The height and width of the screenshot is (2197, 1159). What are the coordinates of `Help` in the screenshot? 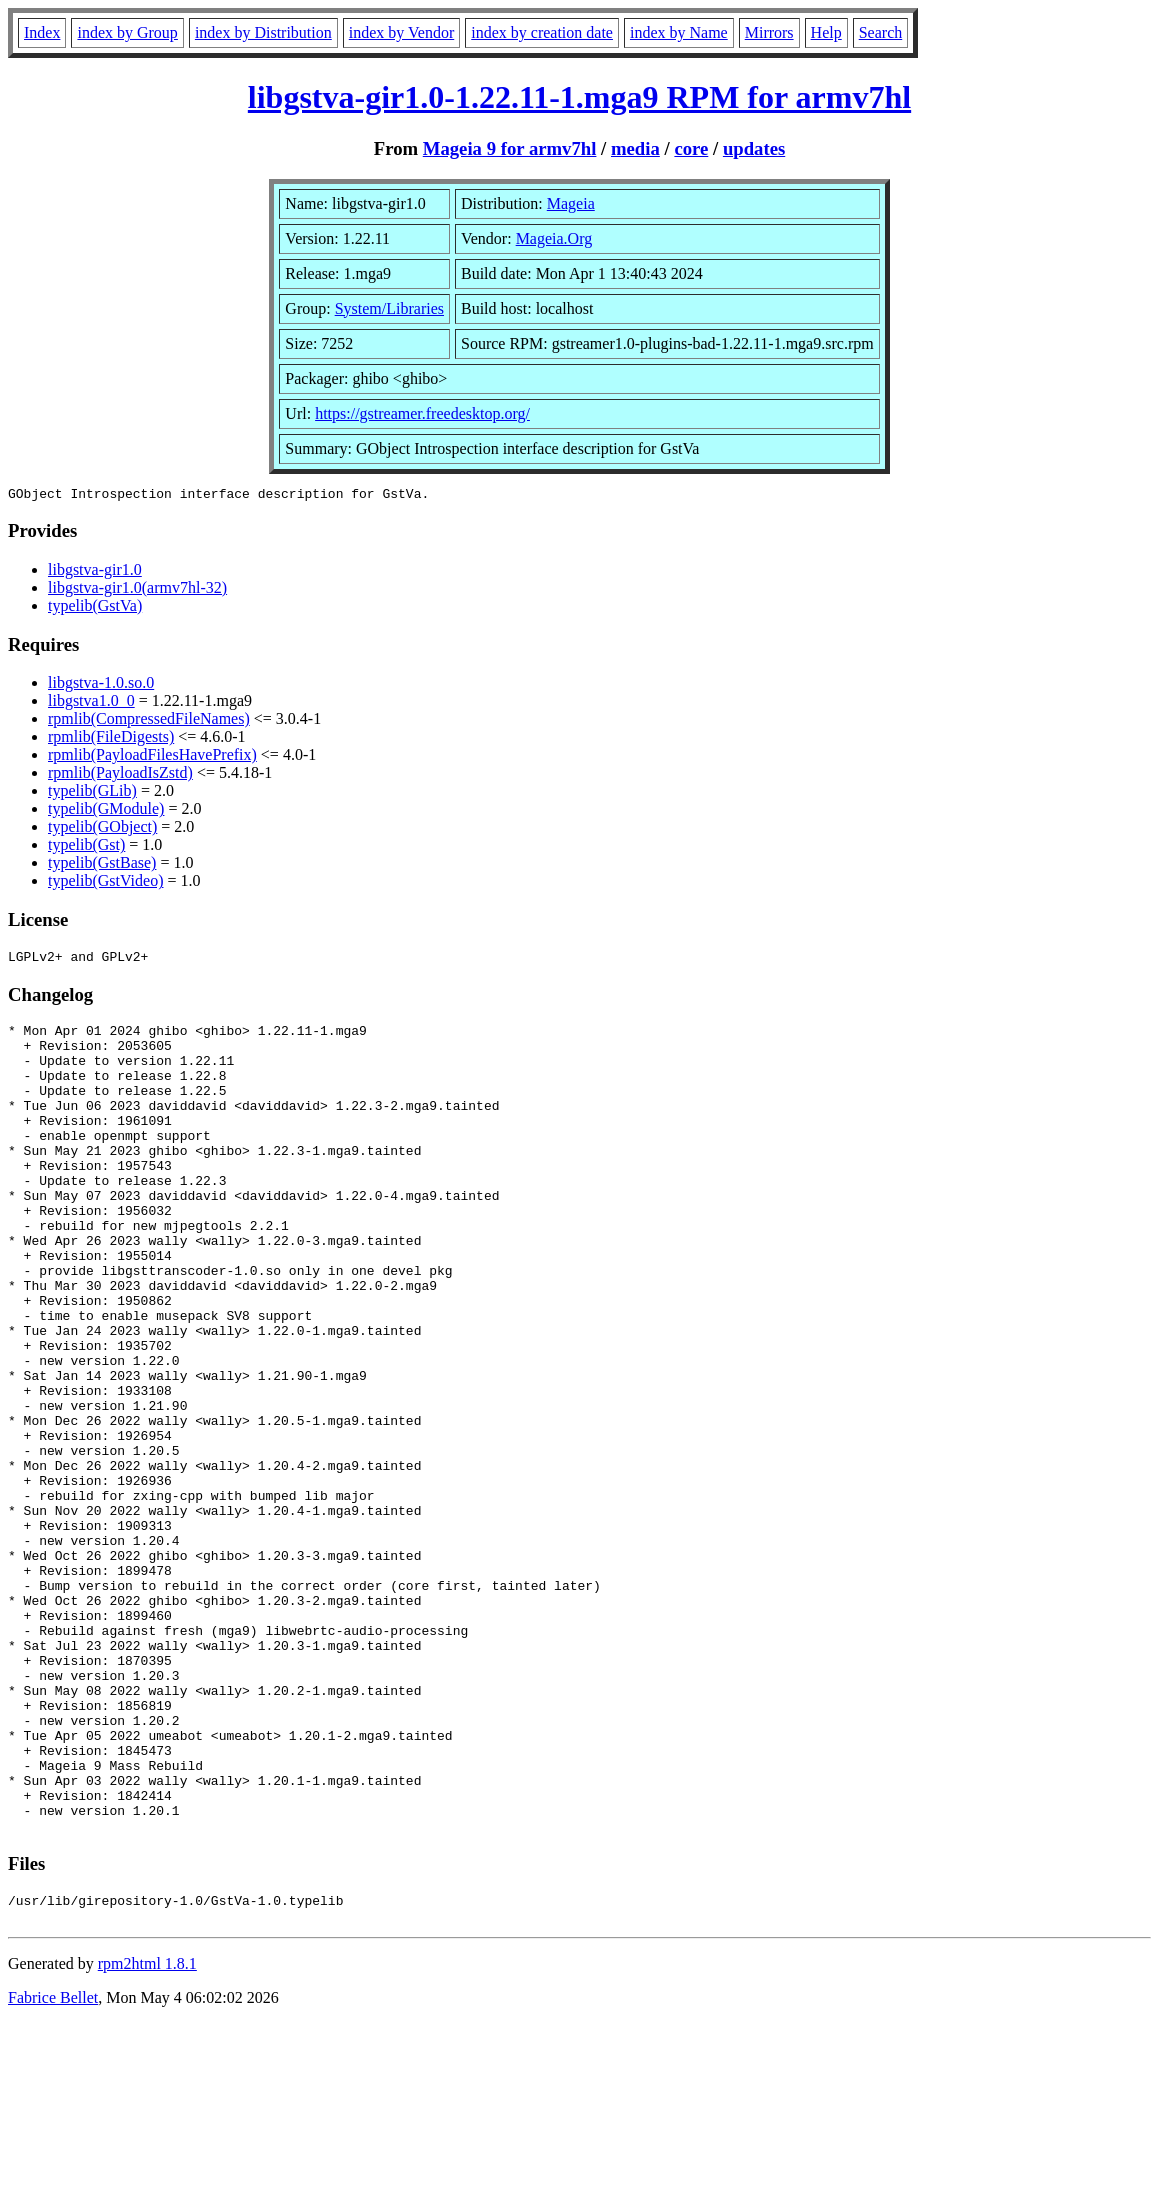 It's located at (826, 32).